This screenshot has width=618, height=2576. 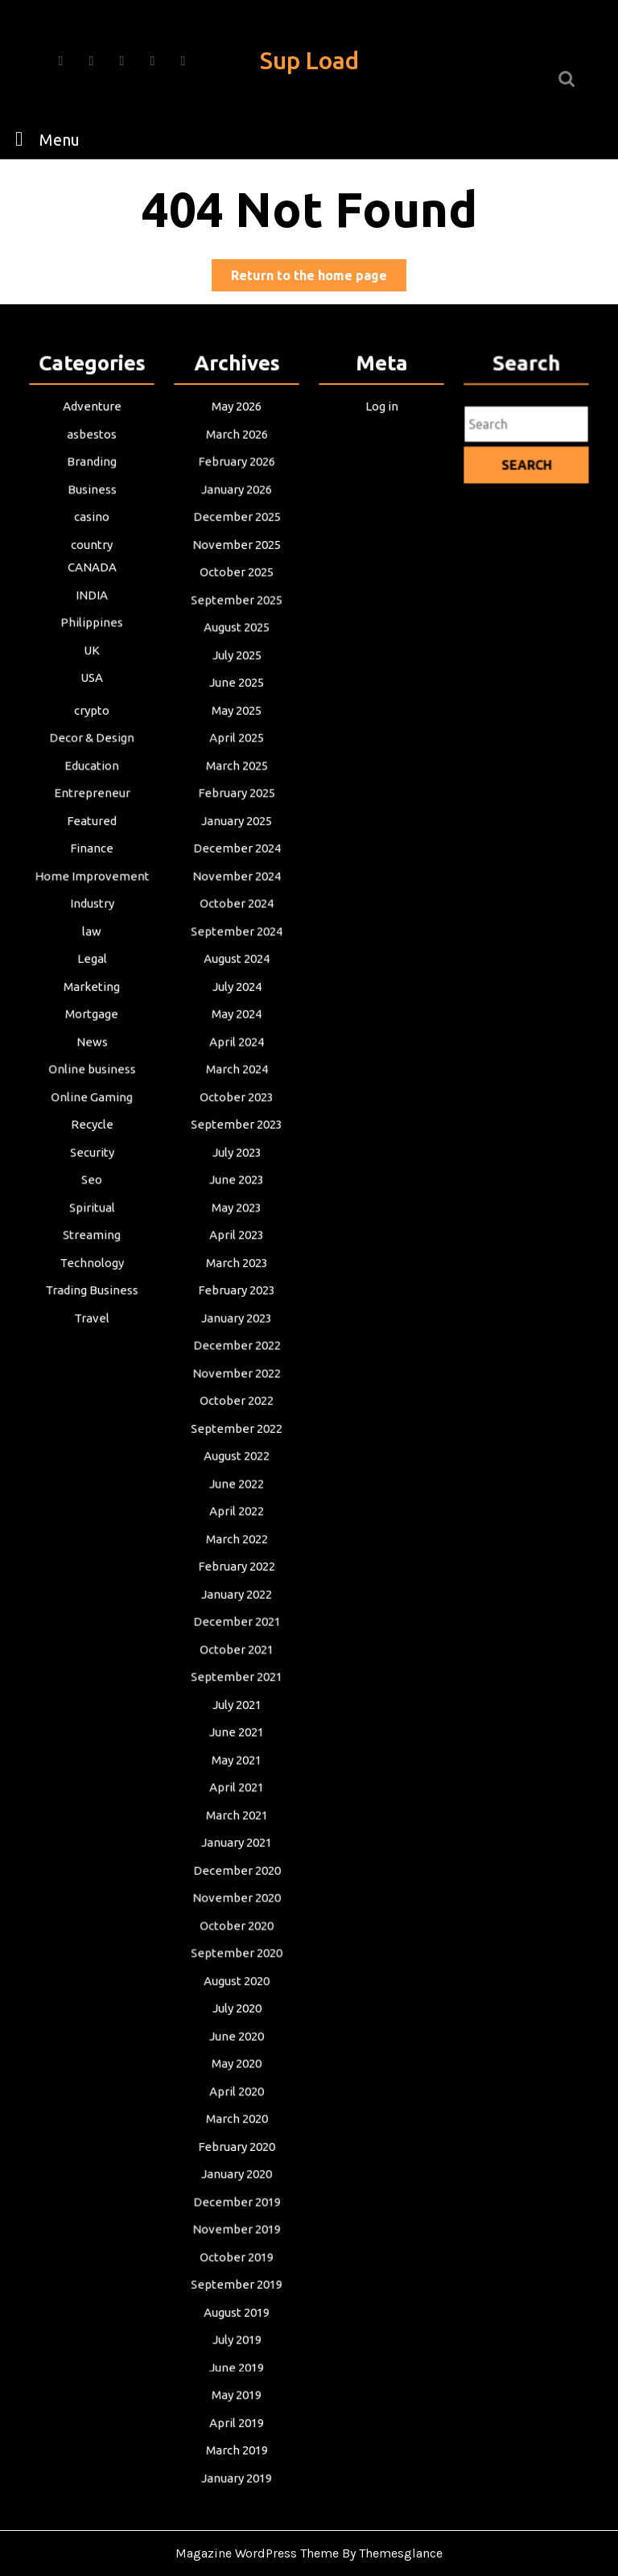 I want to click on Industry, so click(x=92, y=919).